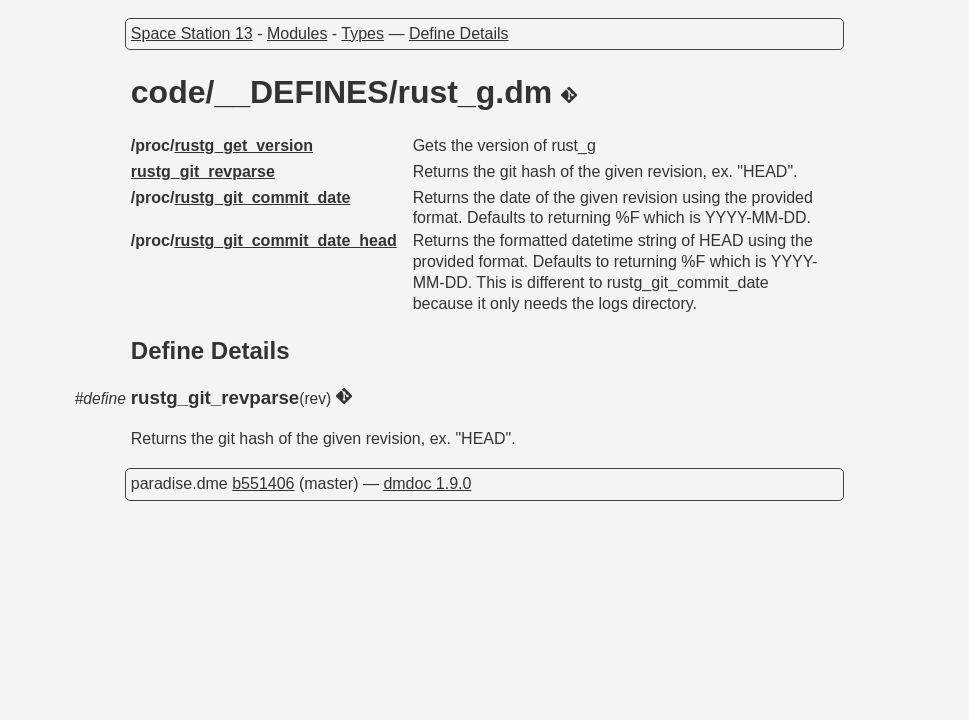  I want to click on Space Station 13, so click(192, 33).